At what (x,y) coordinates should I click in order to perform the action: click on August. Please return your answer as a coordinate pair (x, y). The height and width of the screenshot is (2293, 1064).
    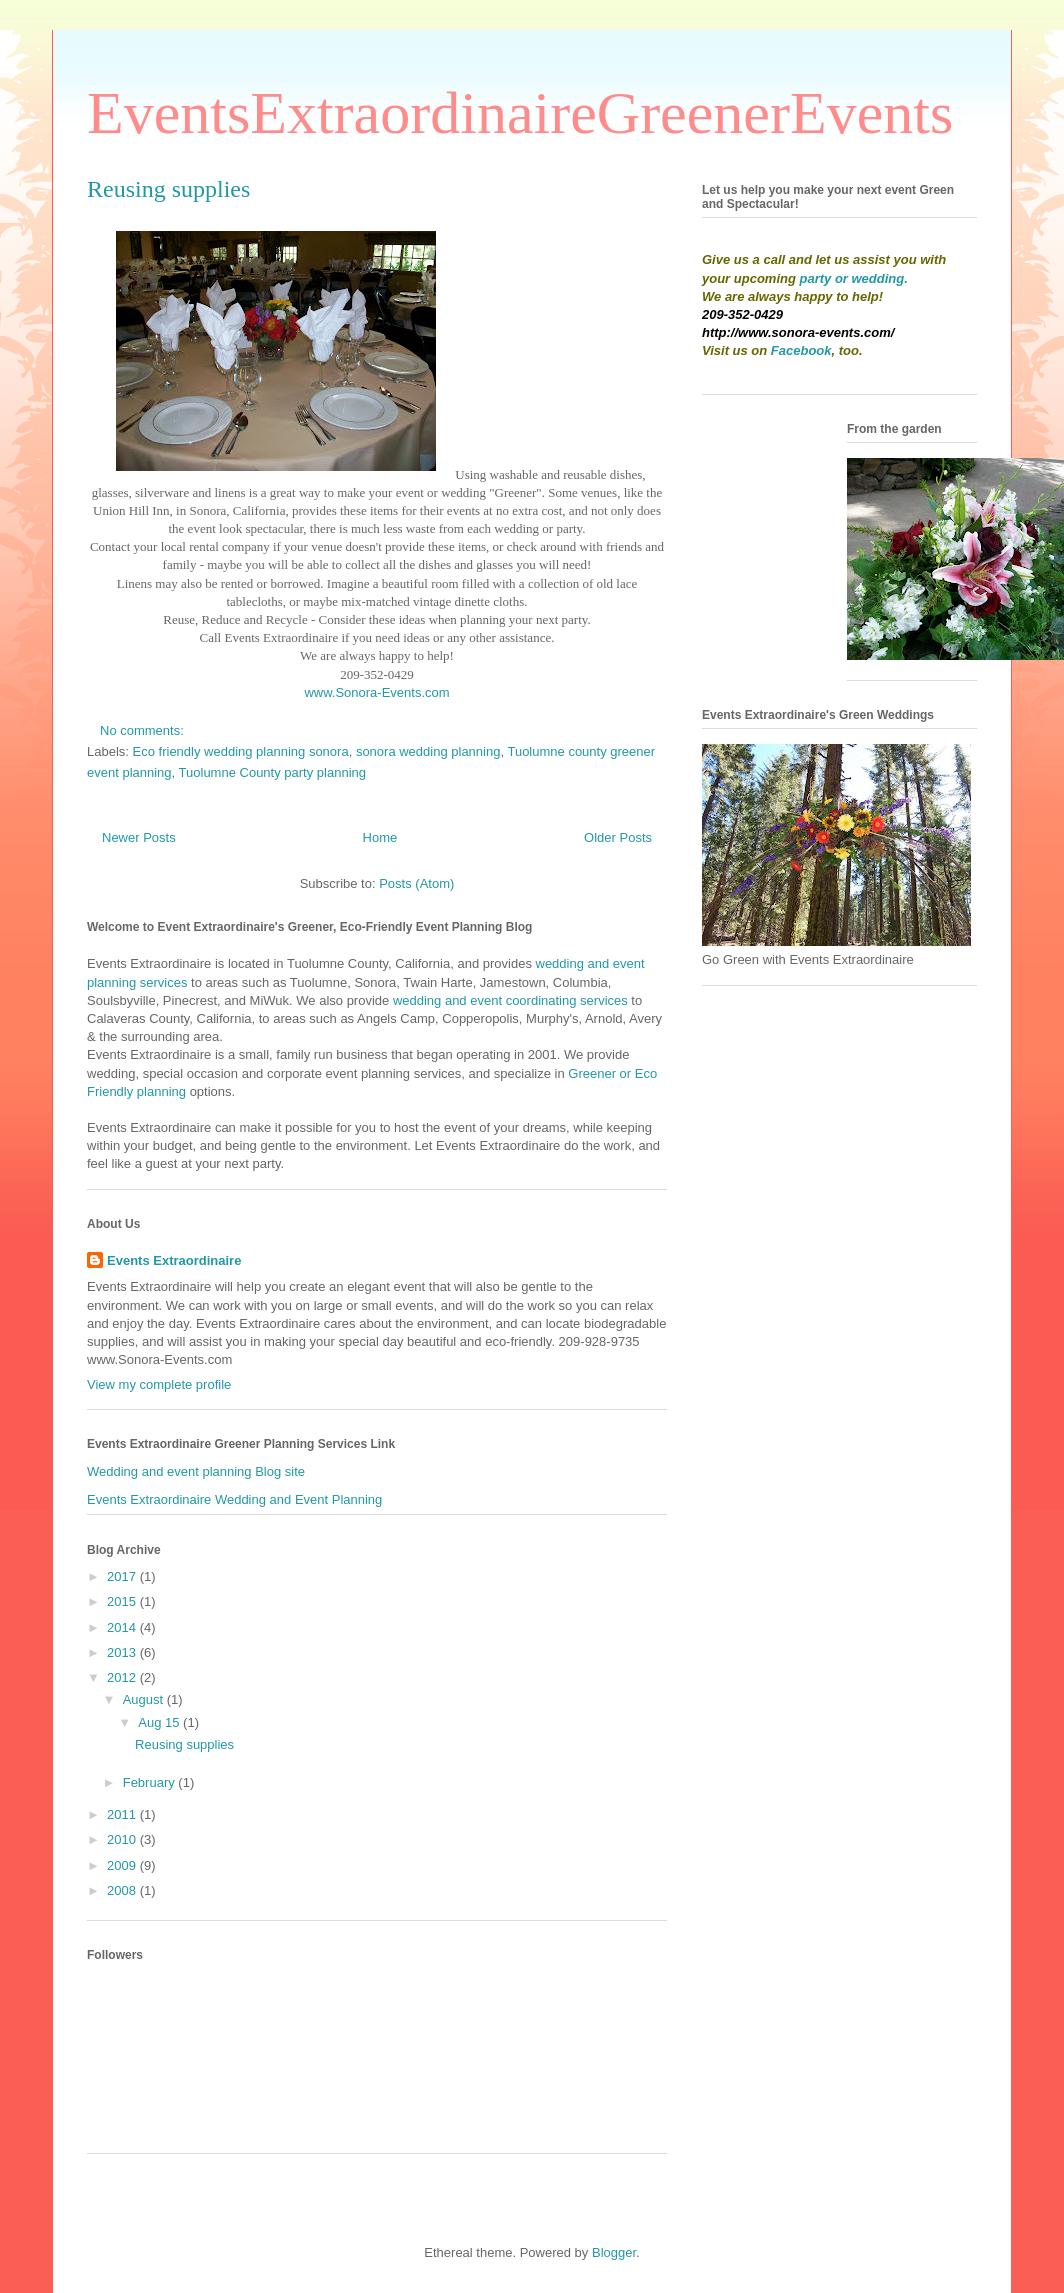
    Looking at the image, I should click on (145, 1699).